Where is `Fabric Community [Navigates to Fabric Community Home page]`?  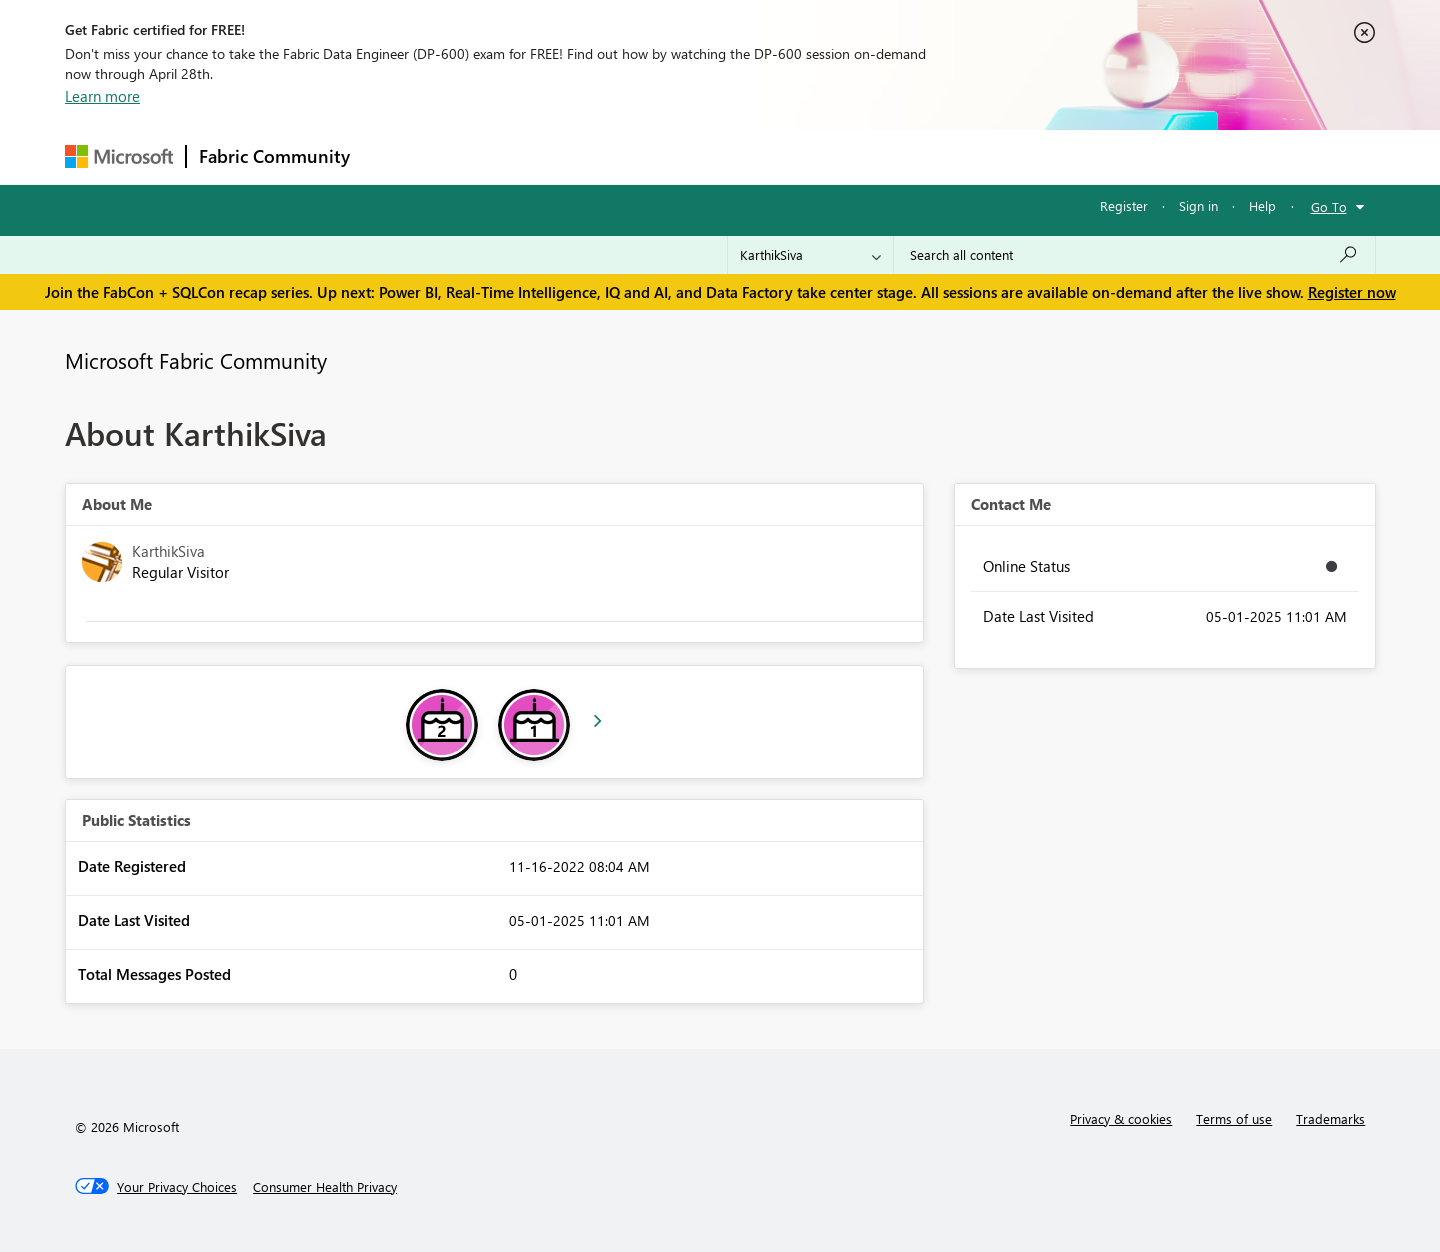
Fabric Community [Navigates to Fabric Community Home page] is located at coordinates (274, 156).